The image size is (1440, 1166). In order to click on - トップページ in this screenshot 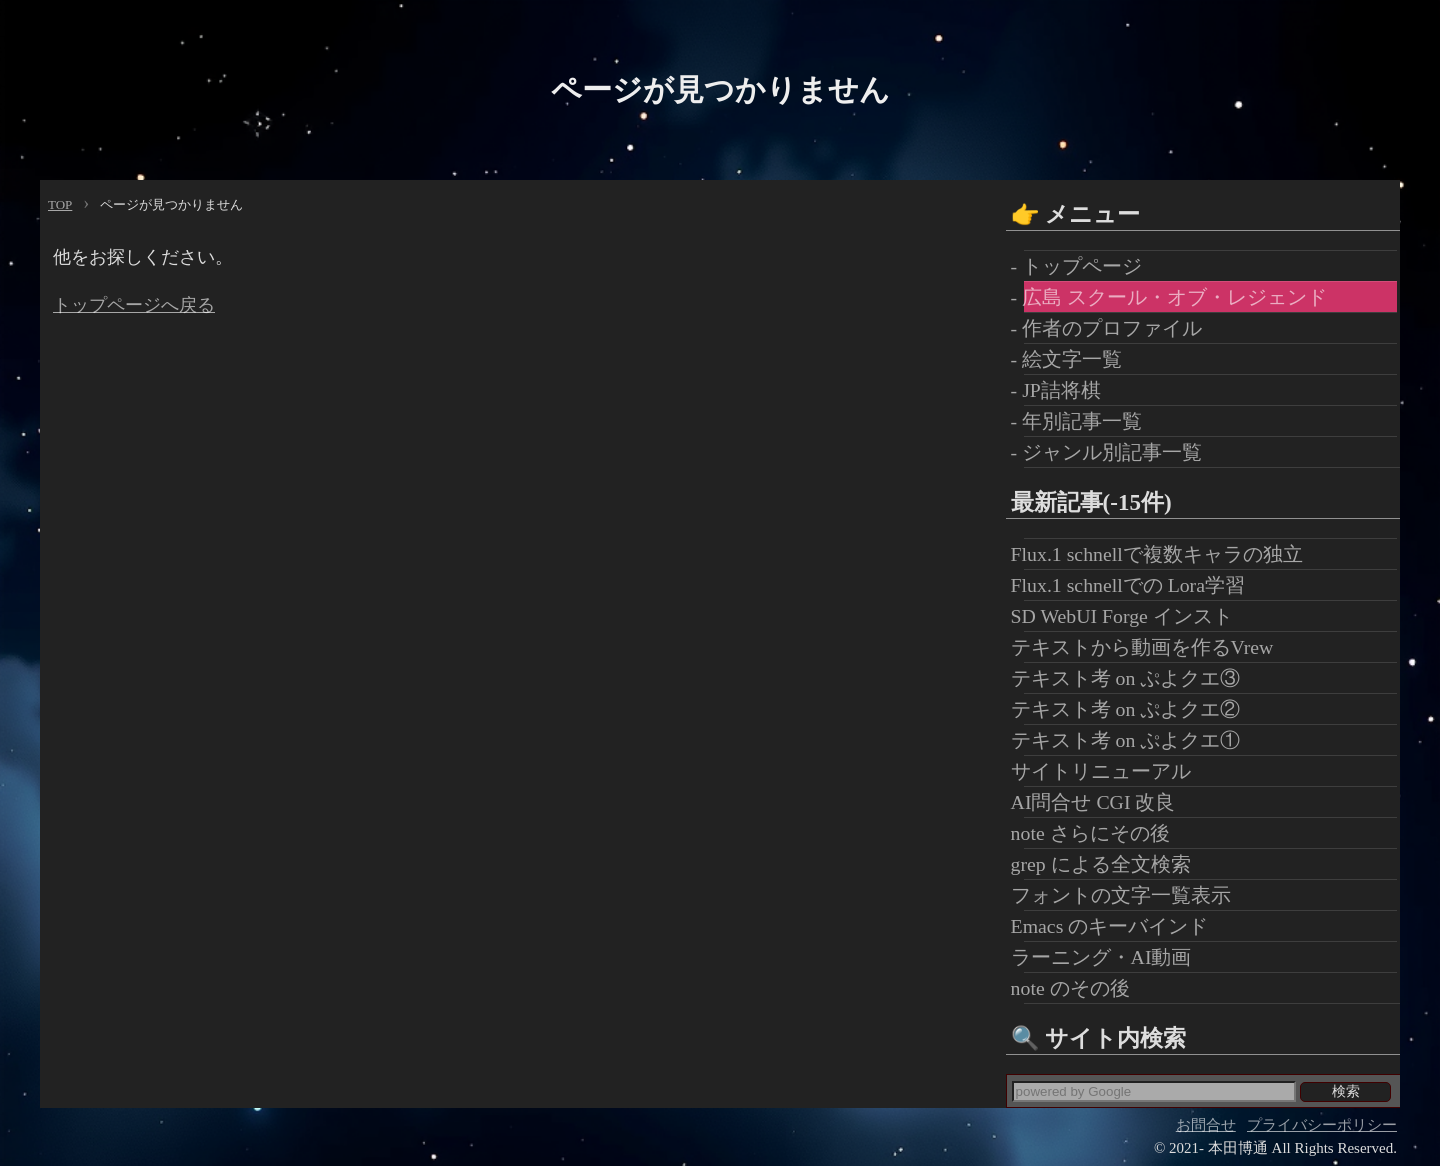, I will do `click(1083, 266)`.